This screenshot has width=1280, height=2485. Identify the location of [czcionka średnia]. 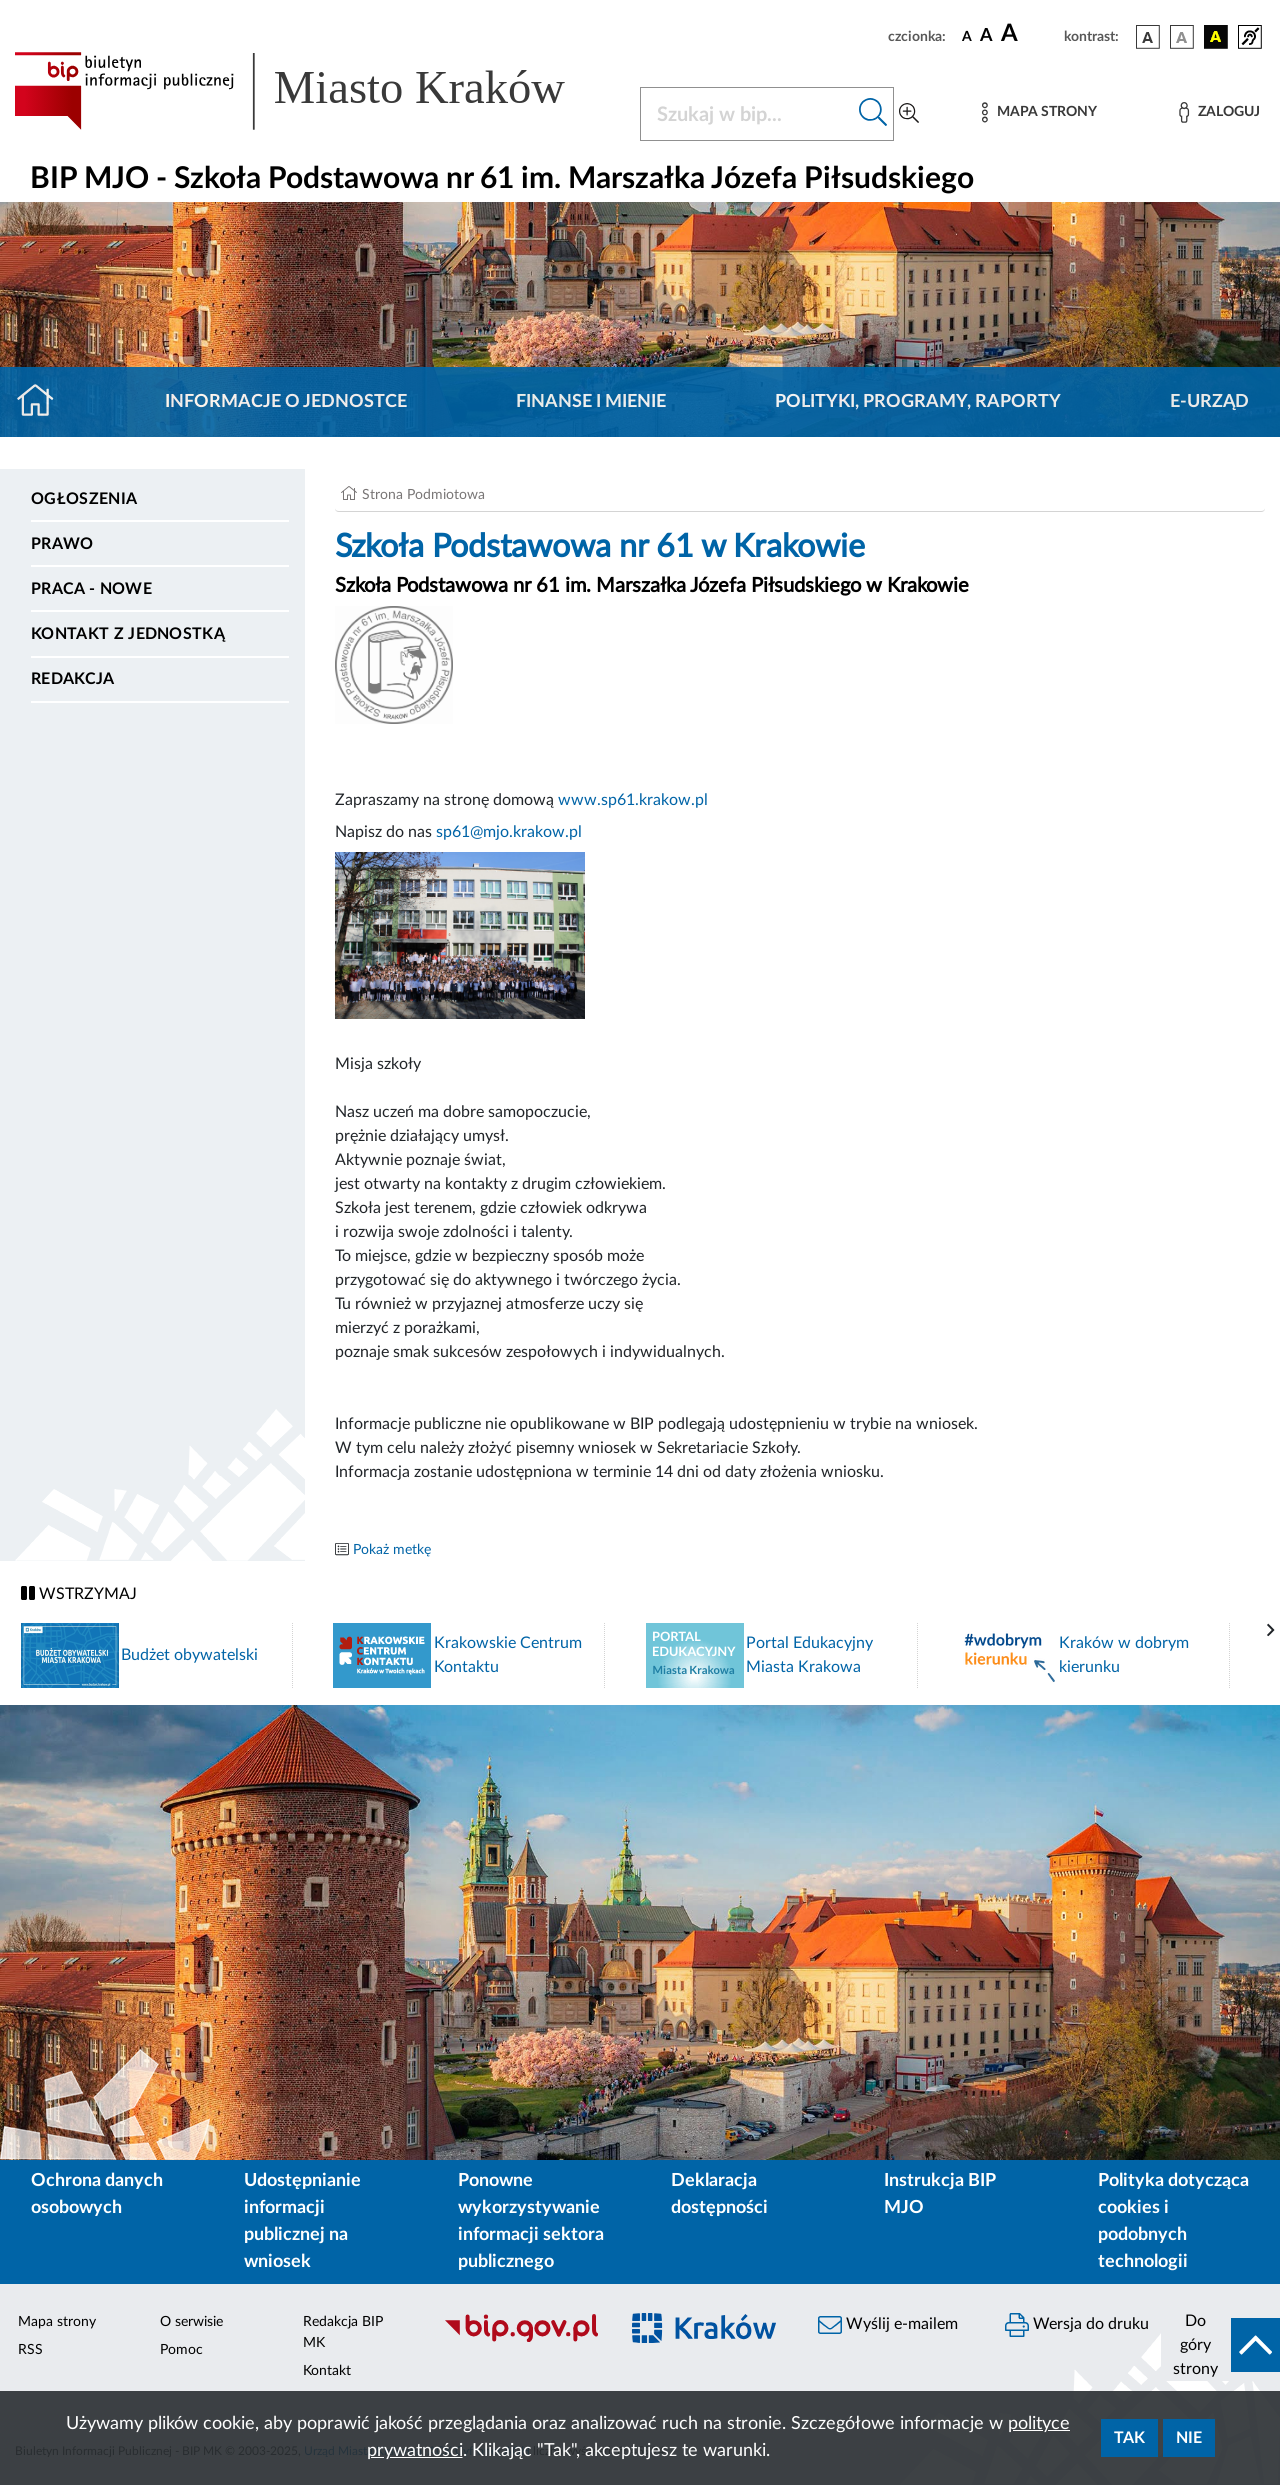
(986, 36).